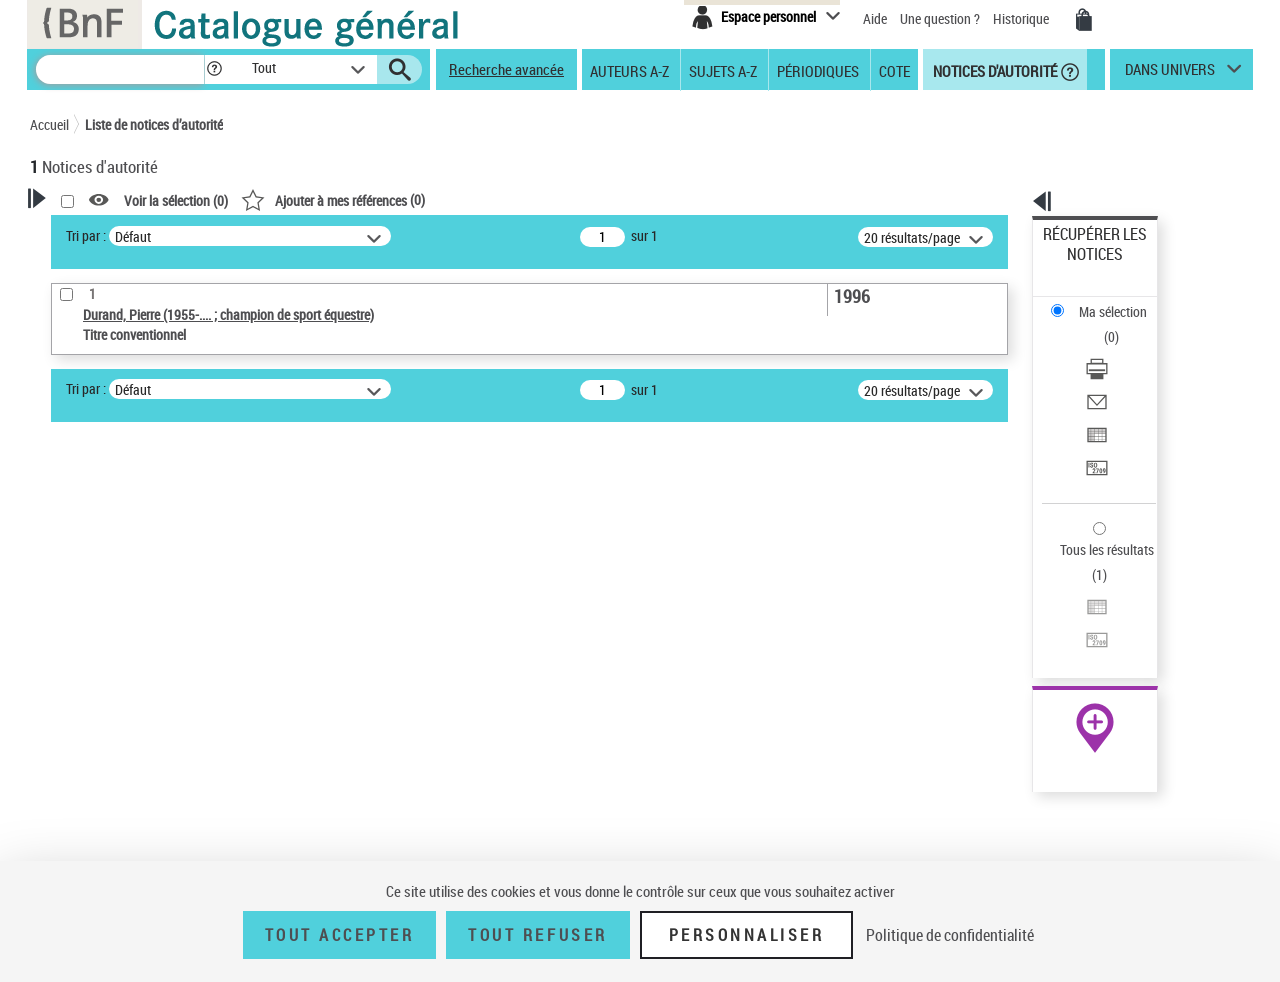 The width and height of the screenshot is (1280, 982). I want to click on Nature de l’œuvre [button], so click(104, 746).